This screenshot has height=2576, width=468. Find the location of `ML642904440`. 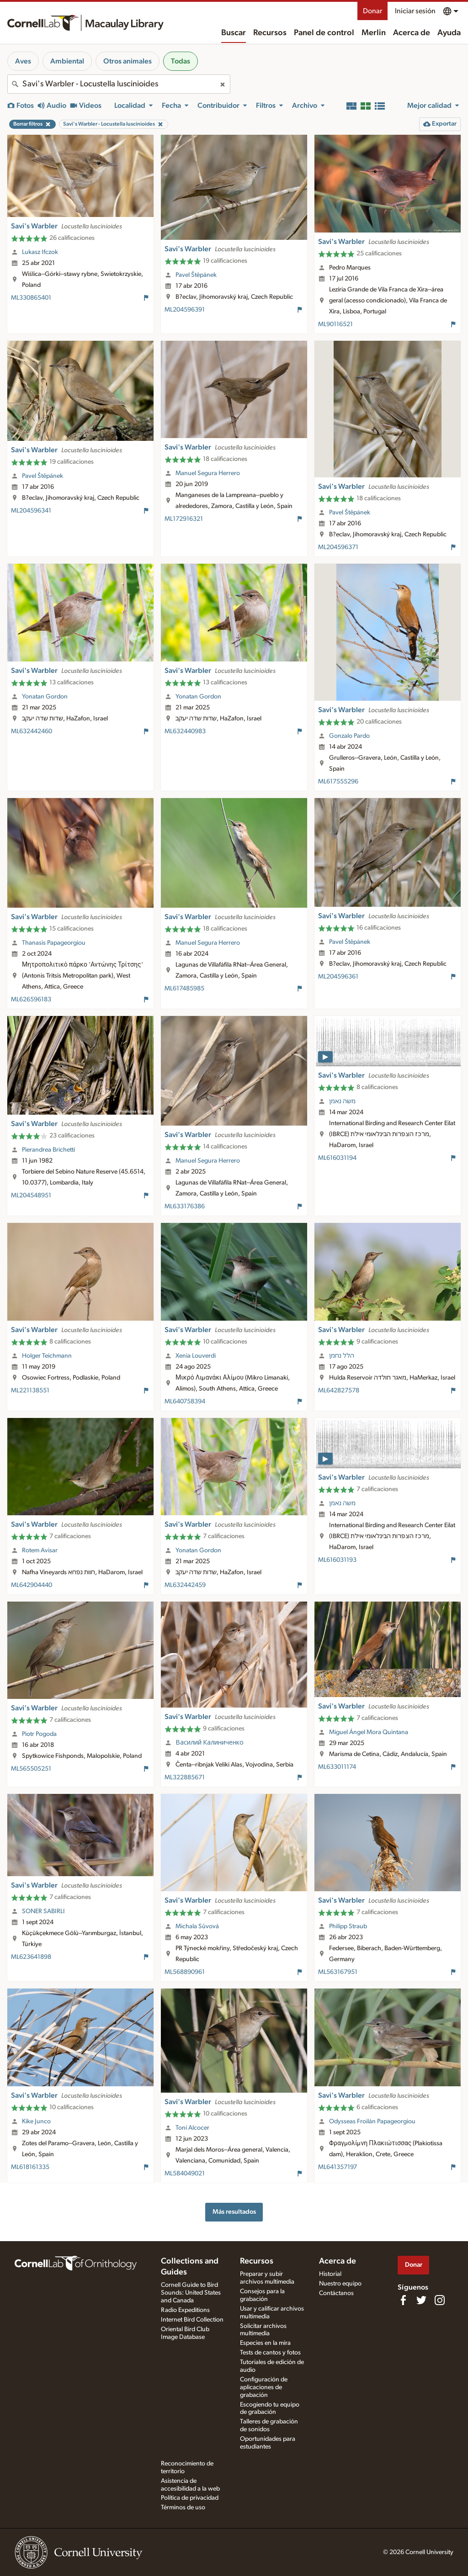

ML642904440 is located at coordinates (31, 1585).